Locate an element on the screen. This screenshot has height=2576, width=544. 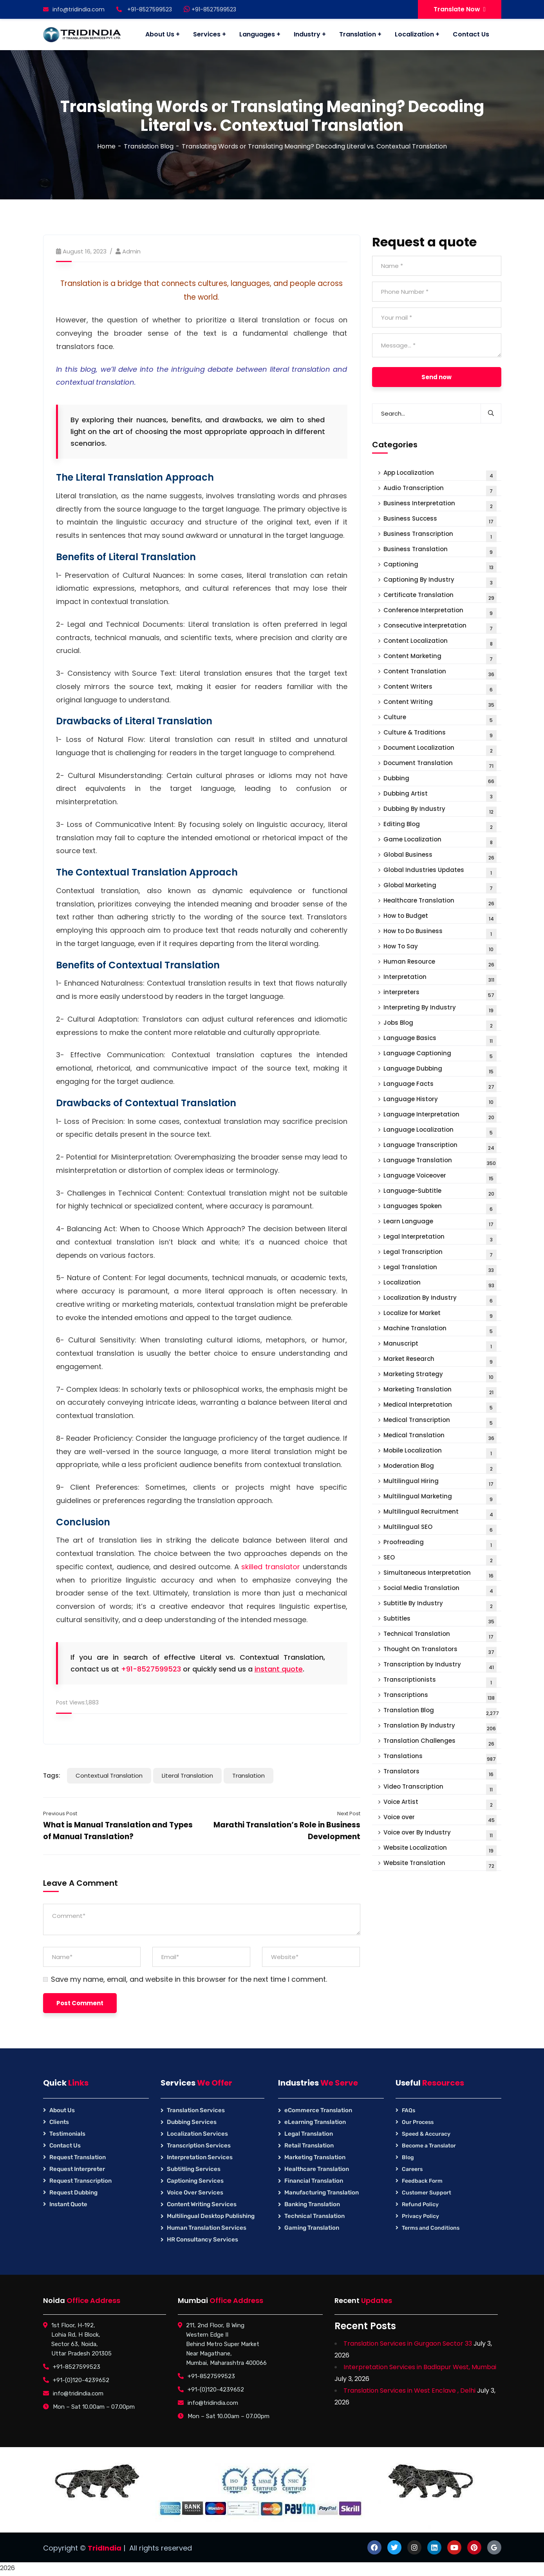
Content Localization is located at coordinates (440, 643).